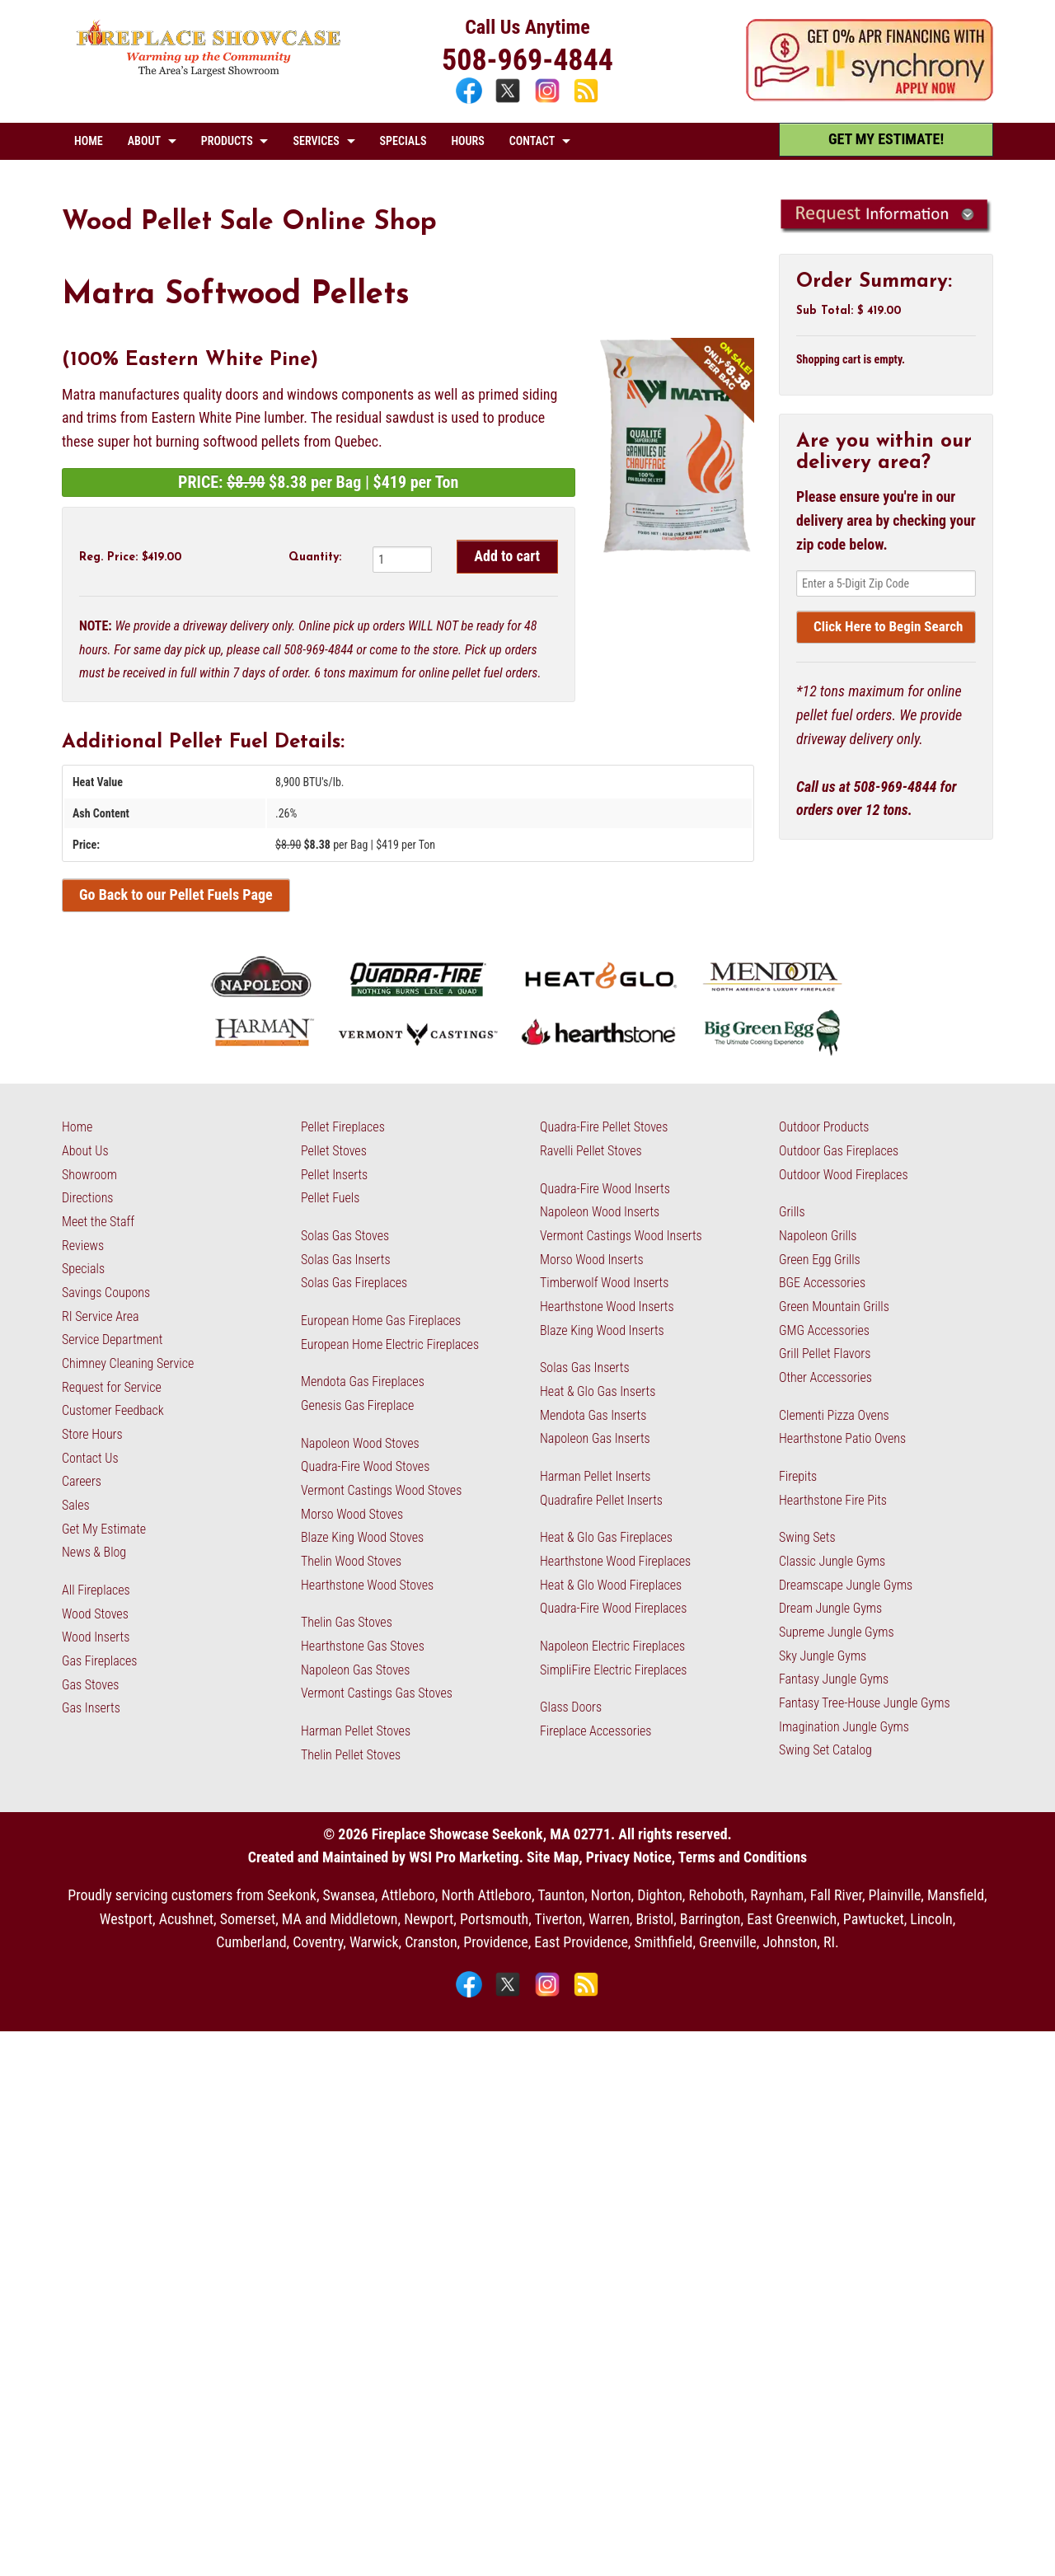 Image resolution: width=1055 pixels, height=2576 pixels. What do you see at coordinates (596, 1731) in the screenshot?
I see `Fireplace Accessories` at bounding box center [596, 1731].